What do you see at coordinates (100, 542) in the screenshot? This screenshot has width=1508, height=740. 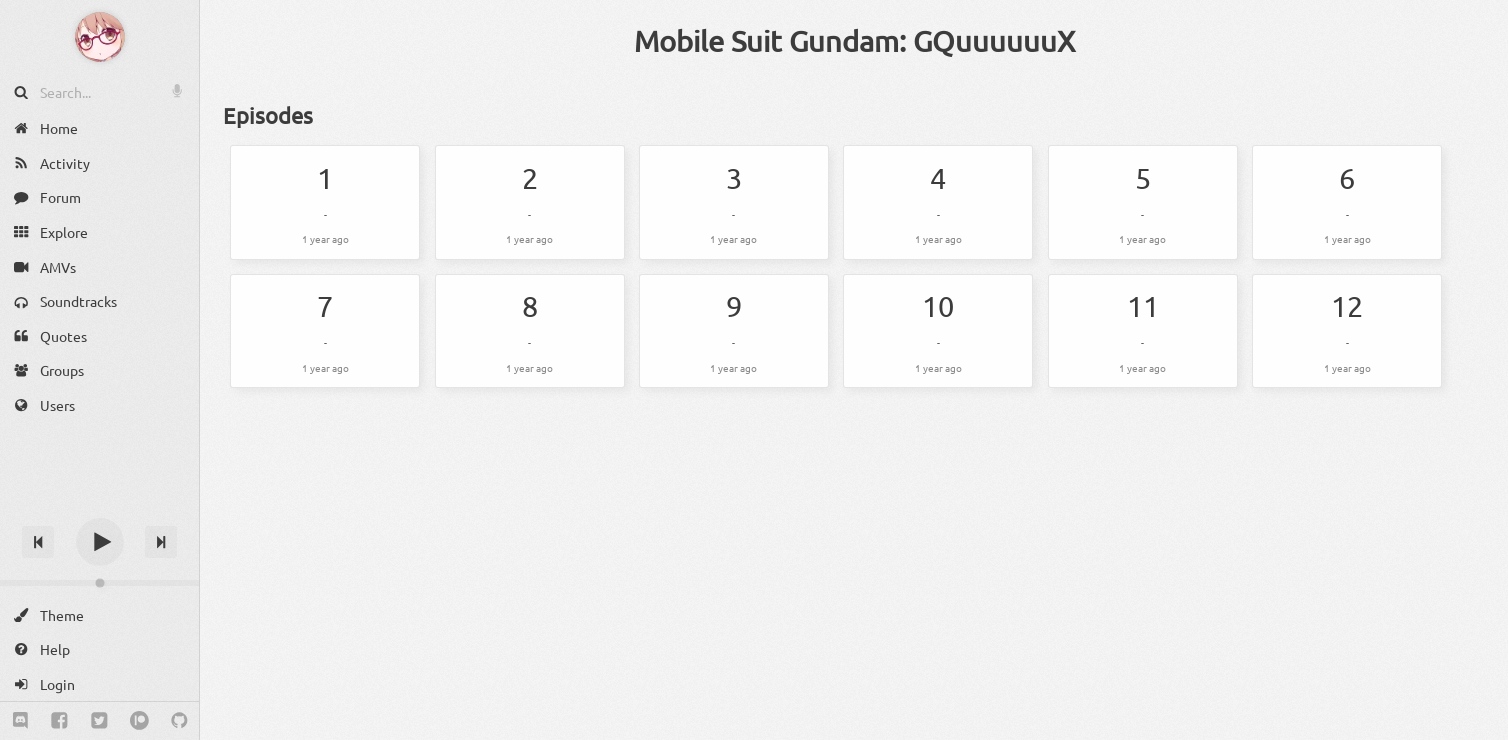 I see `[Play]` at bounding box center [100, 542].